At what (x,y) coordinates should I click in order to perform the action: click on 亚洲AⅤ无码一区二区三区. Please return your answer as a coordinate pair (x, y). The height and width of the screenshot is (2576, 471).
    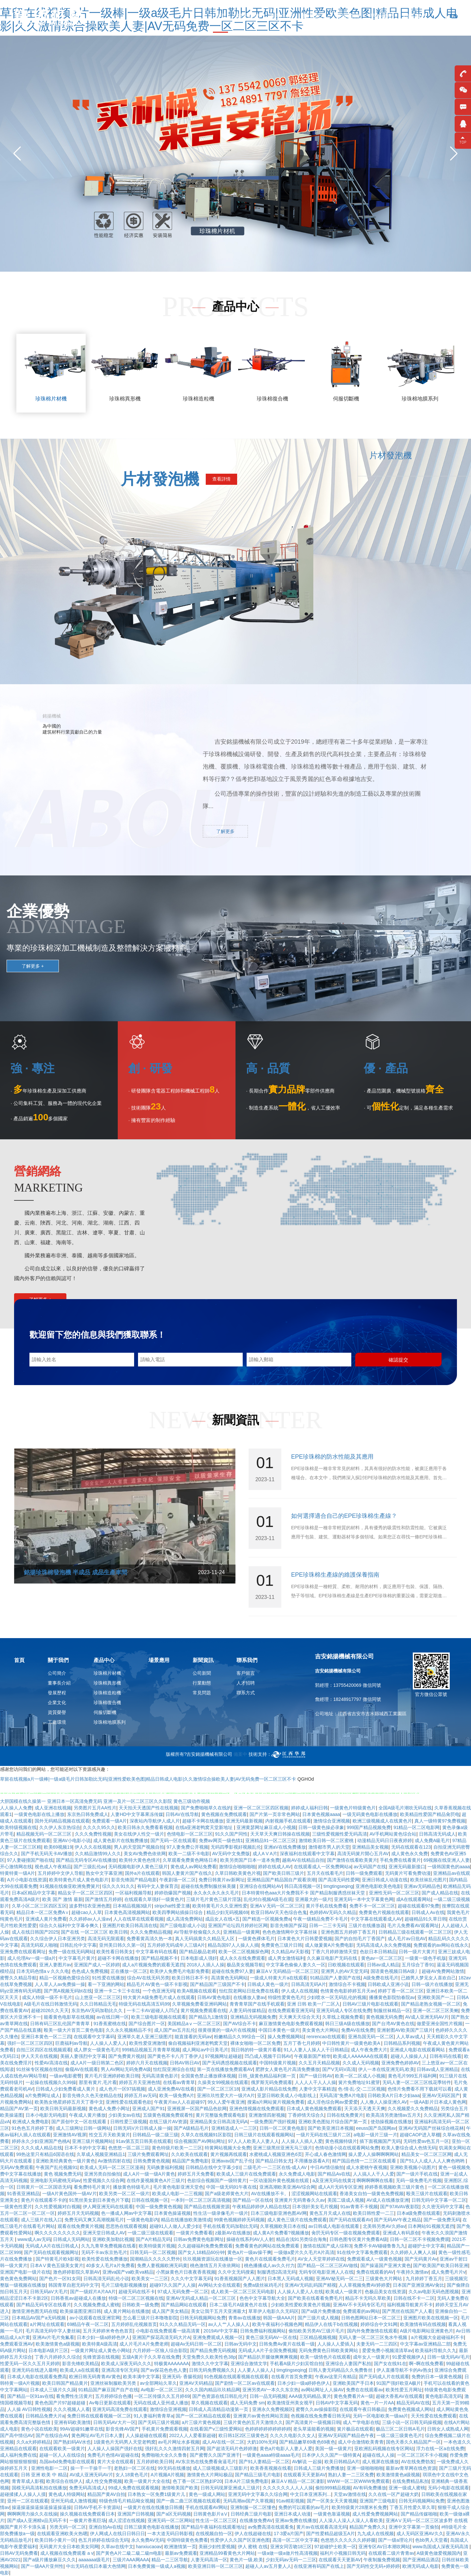
    Looking at the image, I should click on (276, 1905).